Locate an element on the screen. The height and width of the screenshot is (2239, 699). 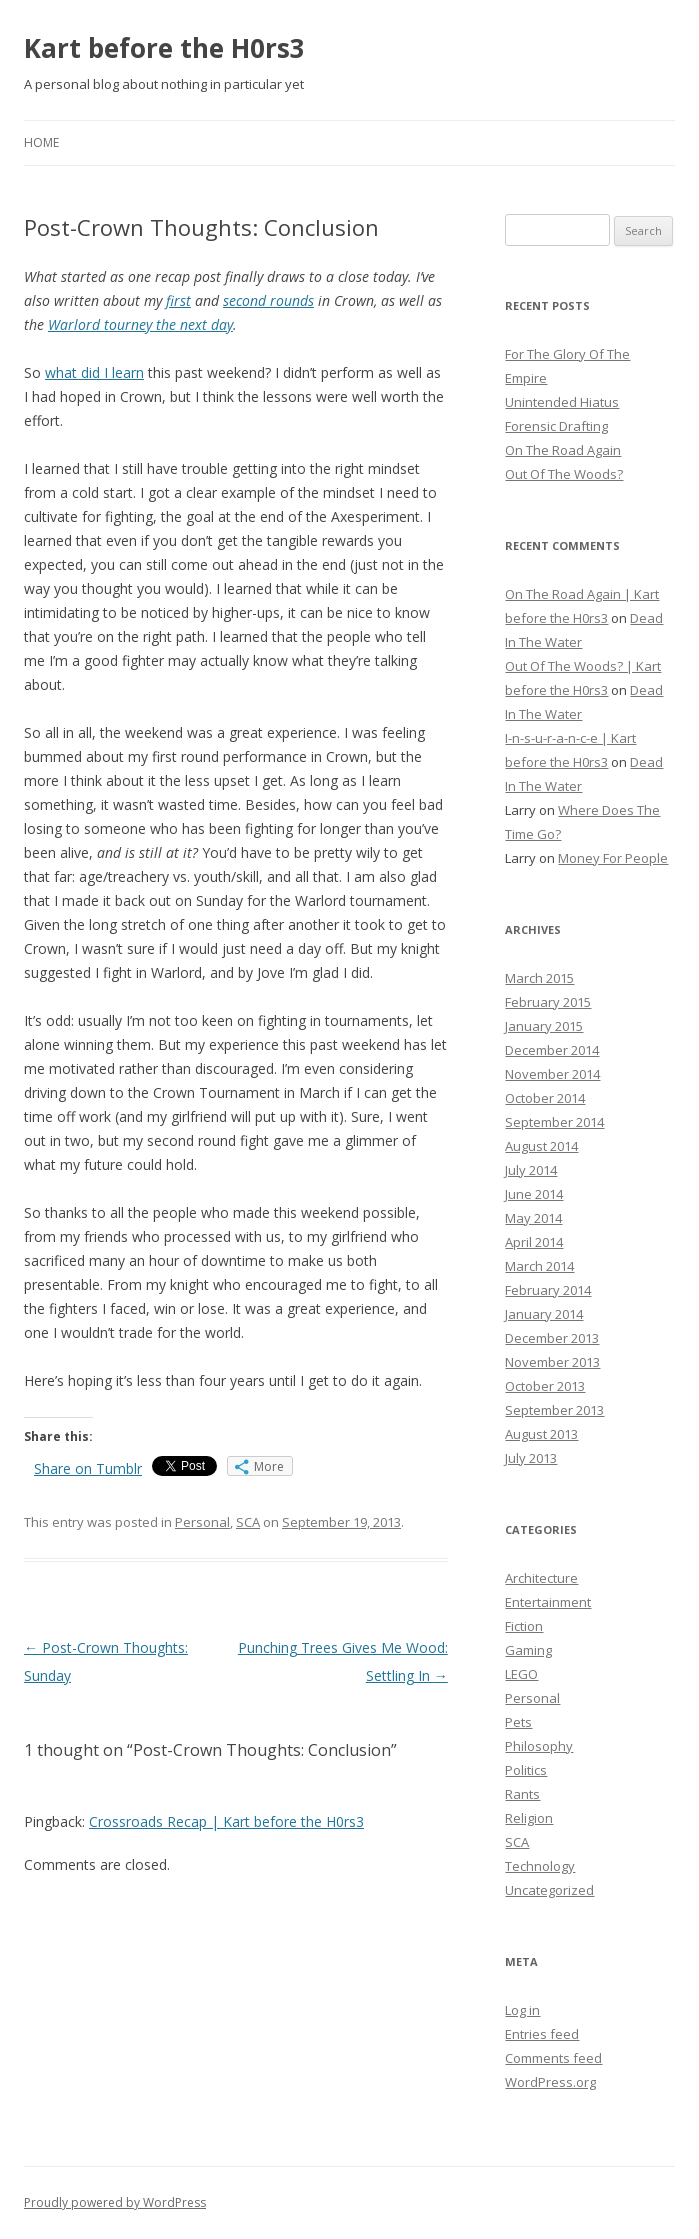
July 2014 is located at coordinates (531, 1170).